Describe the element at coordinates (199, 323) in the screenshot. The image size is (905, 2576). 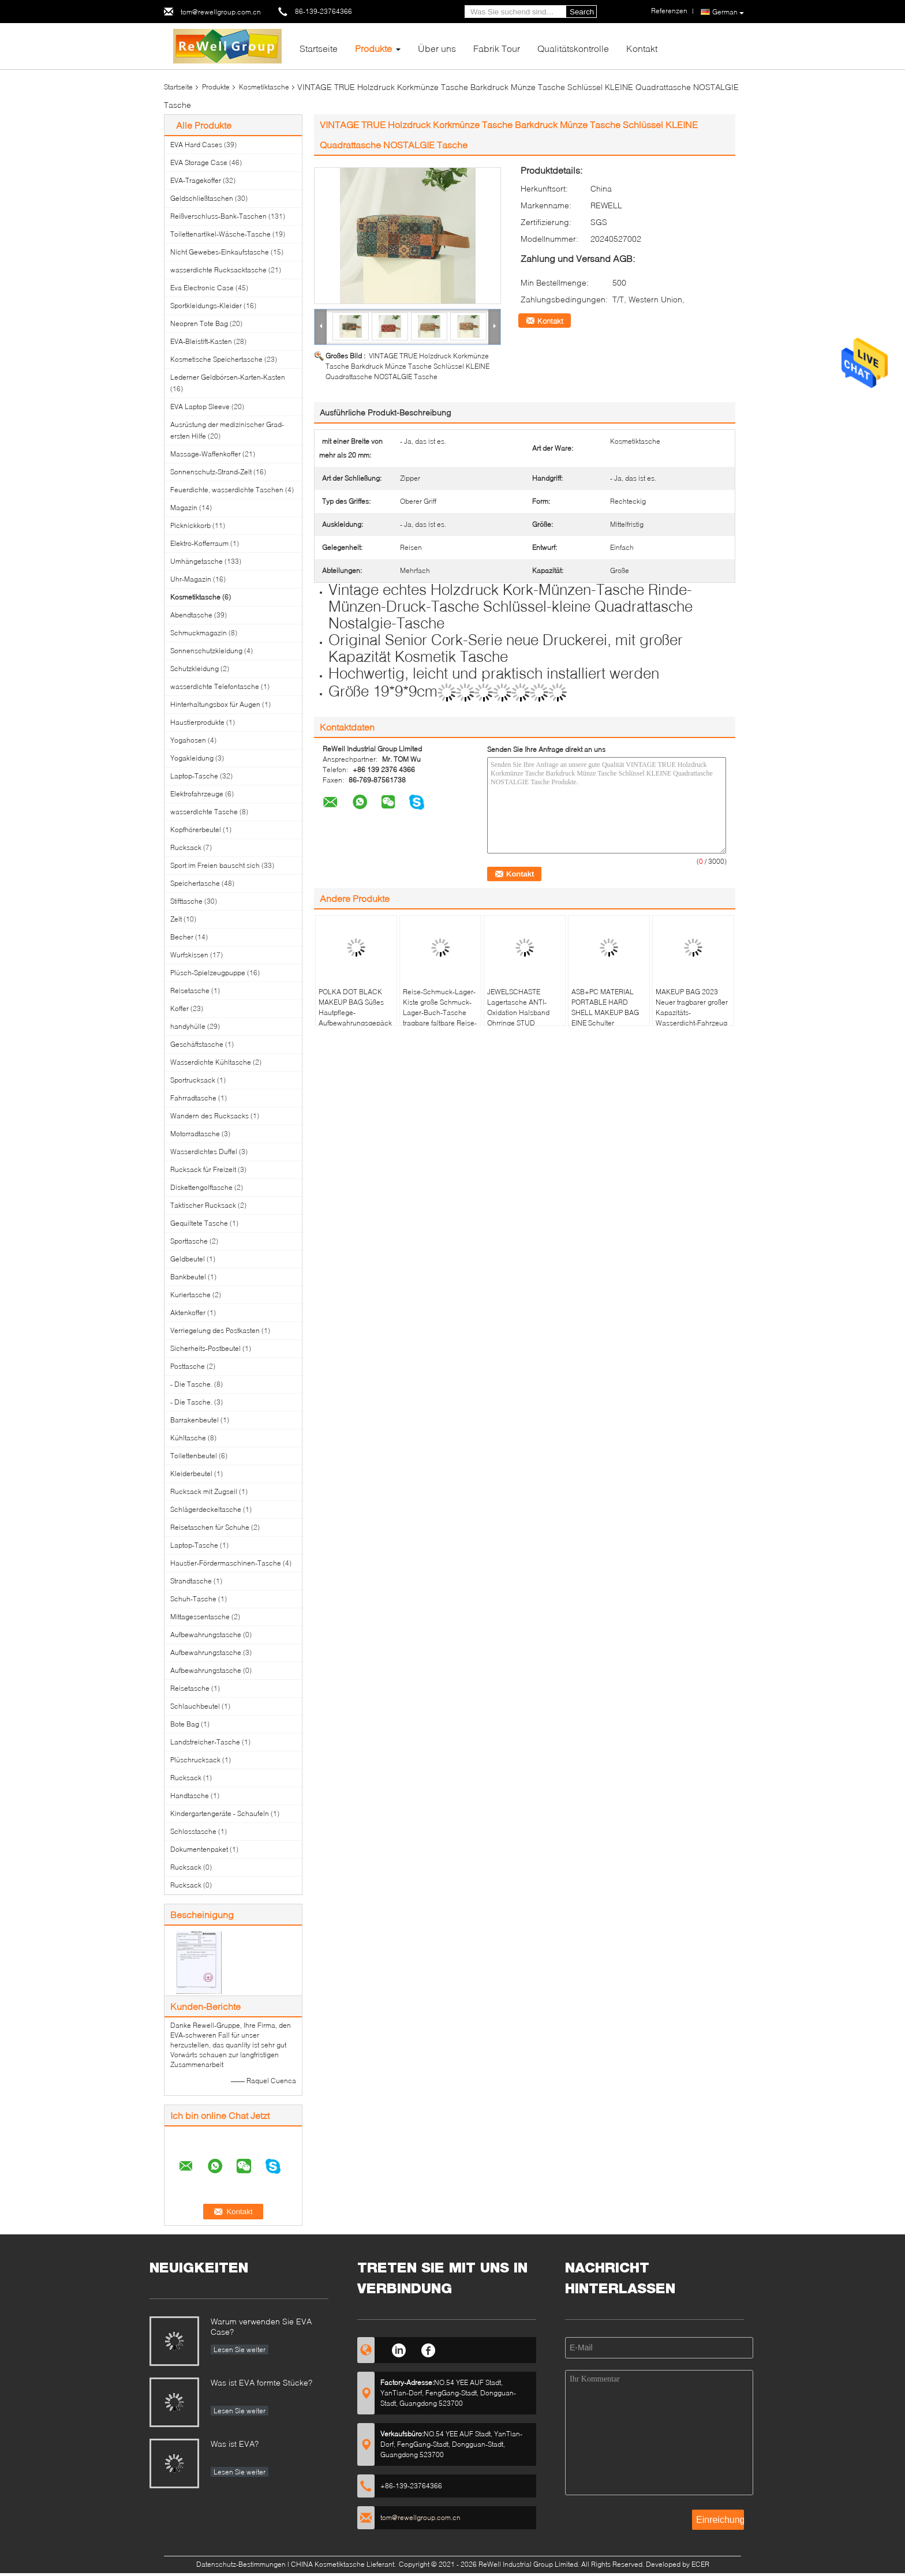
I see `Neopren Tote Bag` at that location.